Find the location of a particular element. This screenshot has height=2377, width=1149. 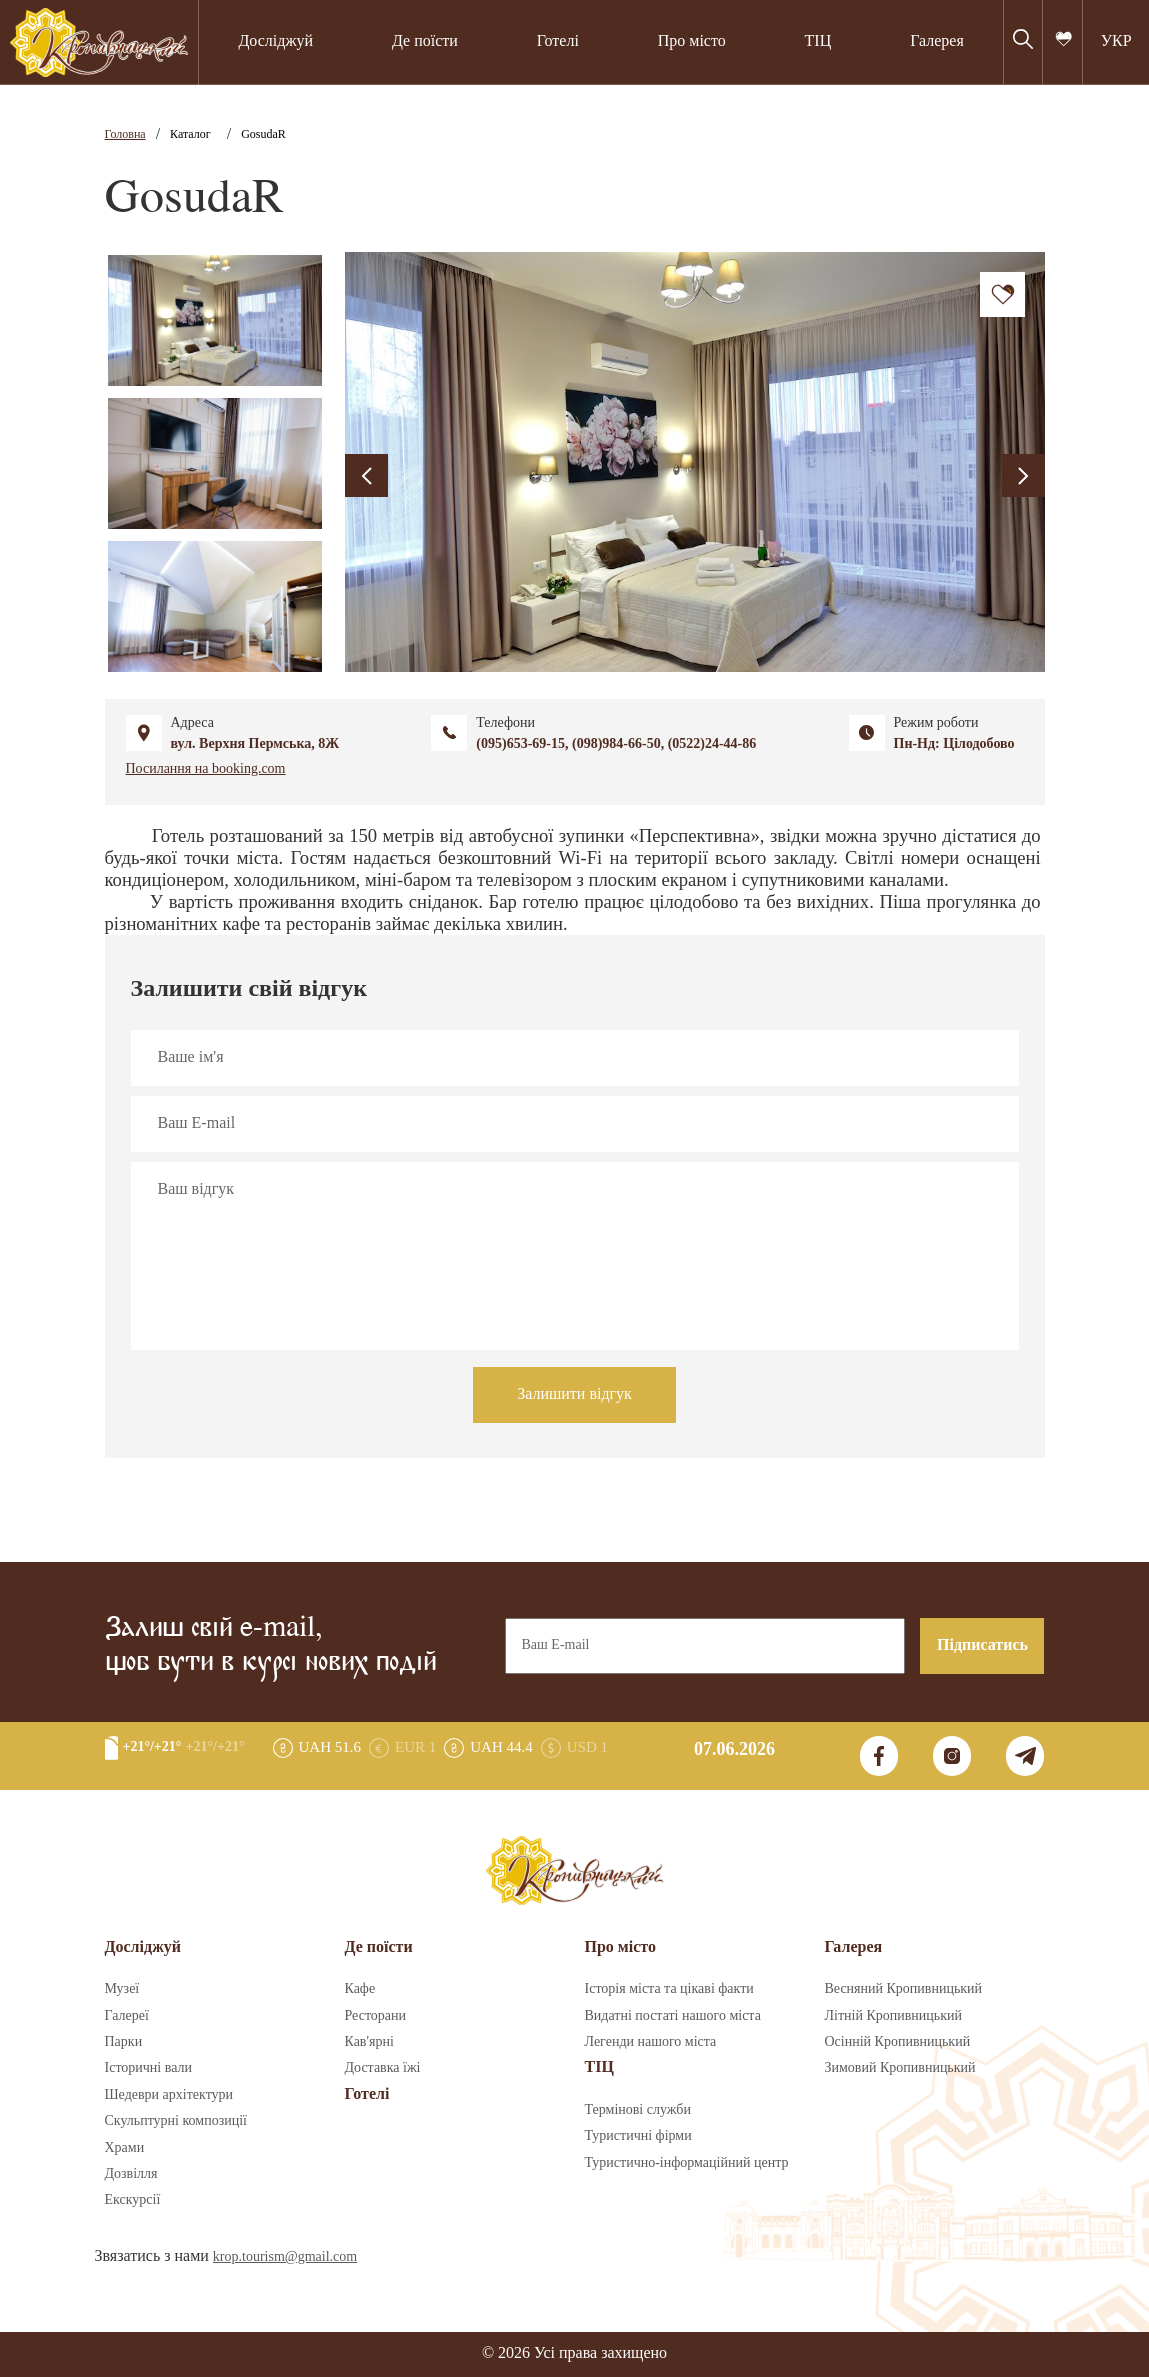

Кафе is located at coordinates (360, 1989).